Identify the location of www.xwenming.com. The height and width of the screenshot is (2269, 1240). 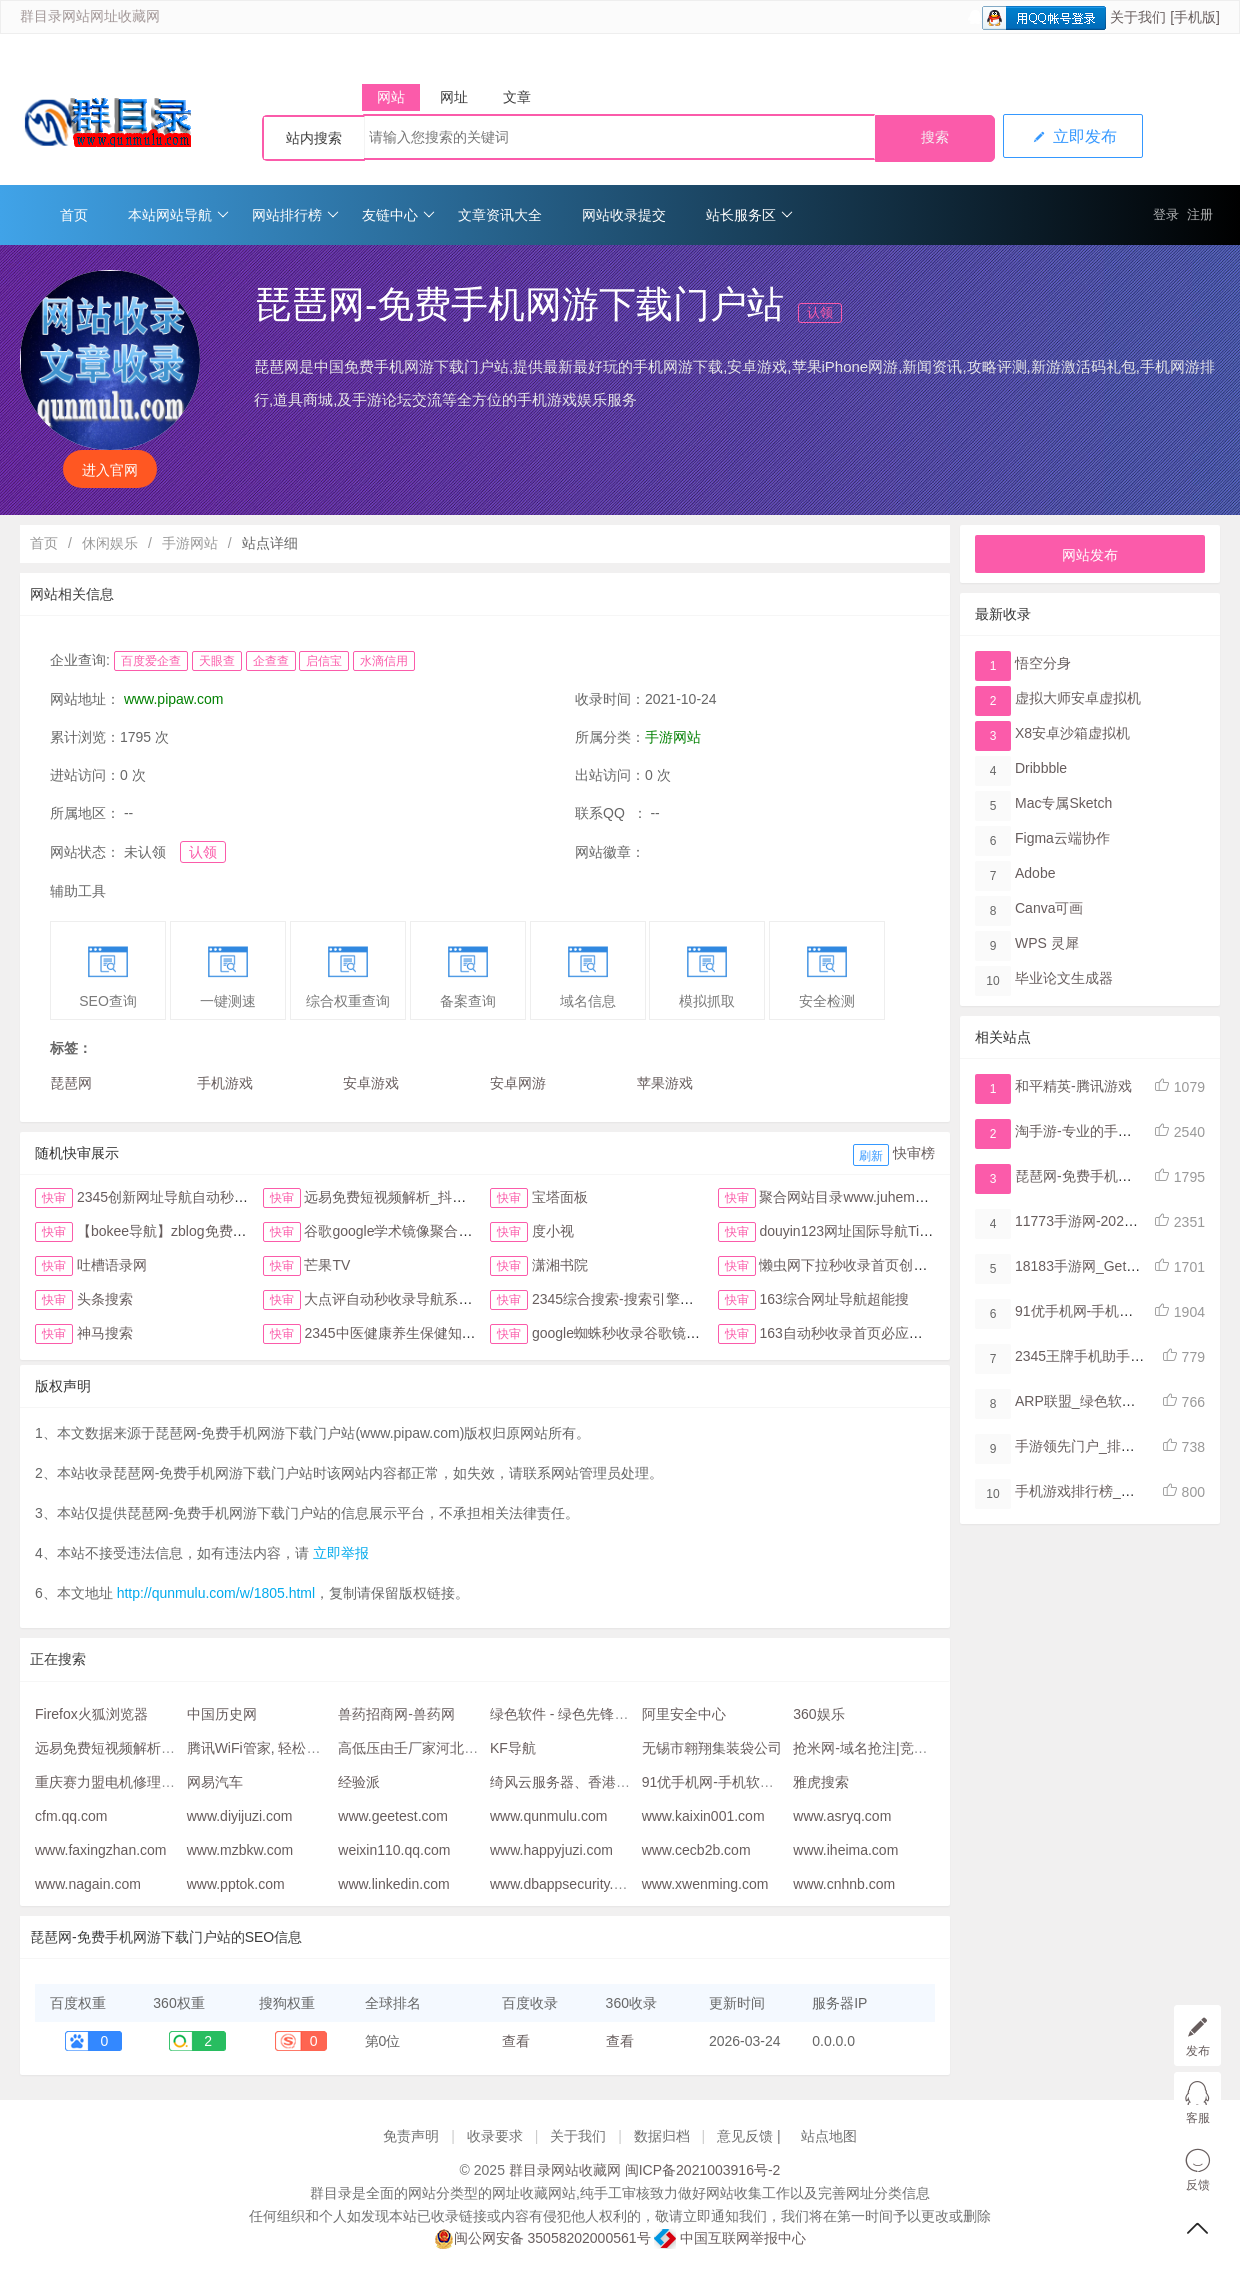
(705, 1884).